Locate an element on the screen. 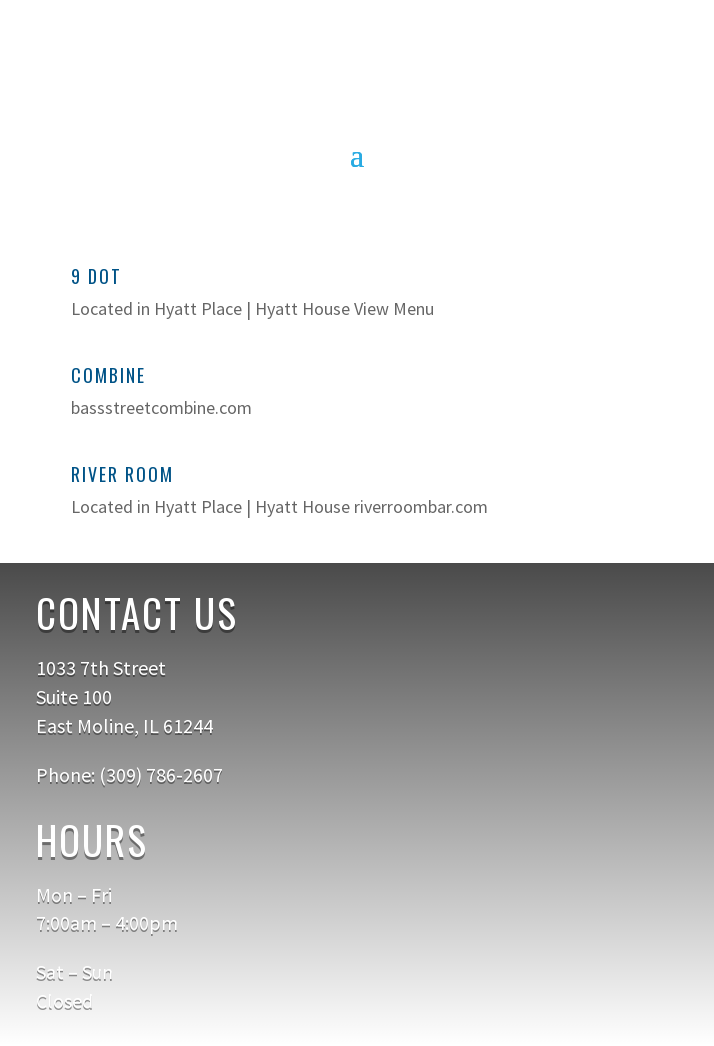 The image size is (714, 1046). Combine is located at coordinates (108, 375).